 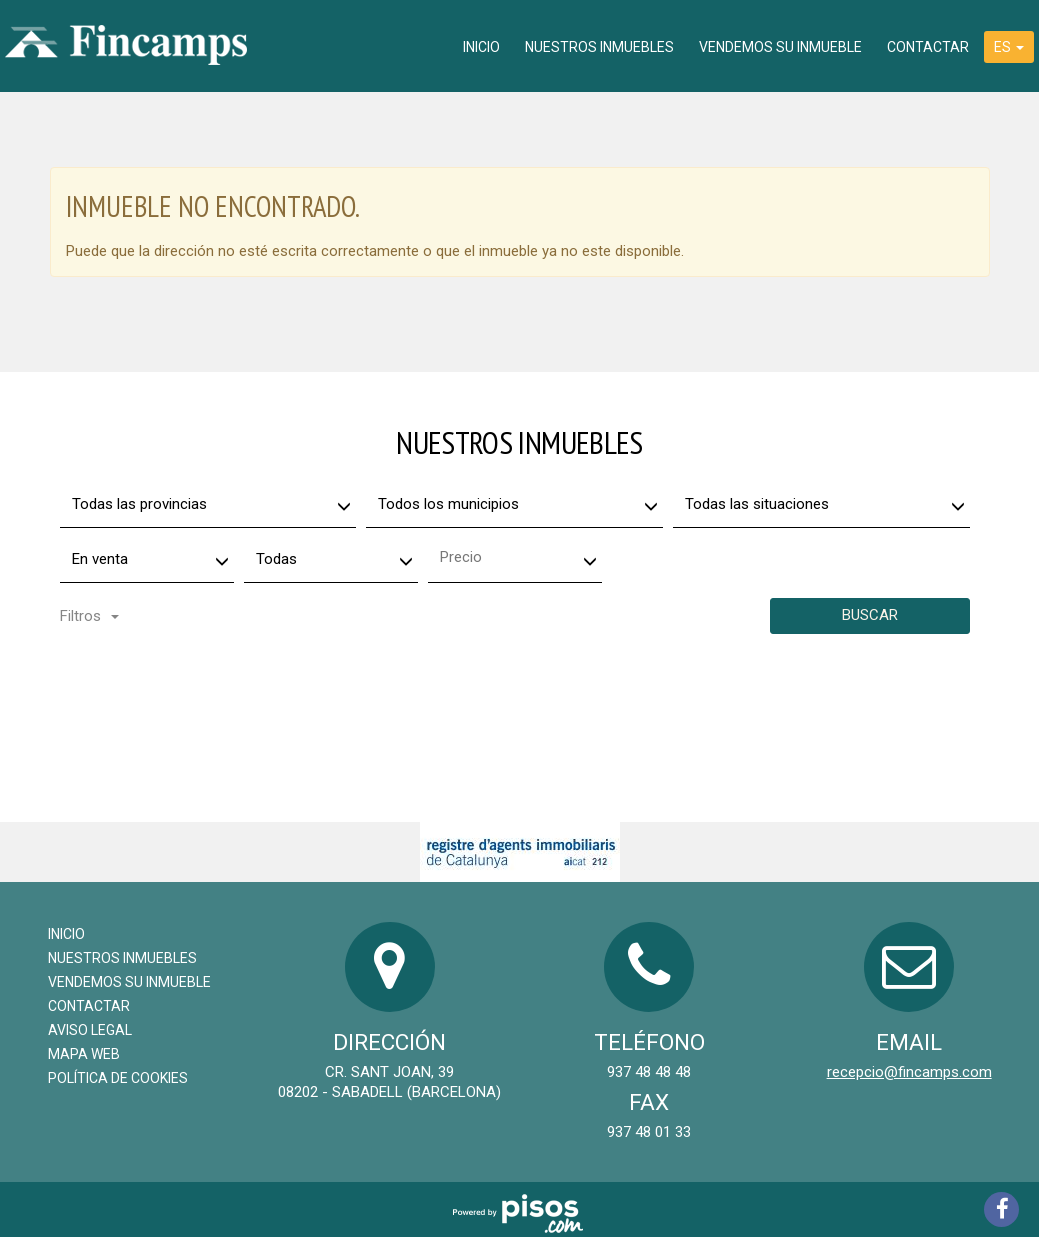 I want to click on recepcio@fincamps.com, so click(x=909, y=1072).